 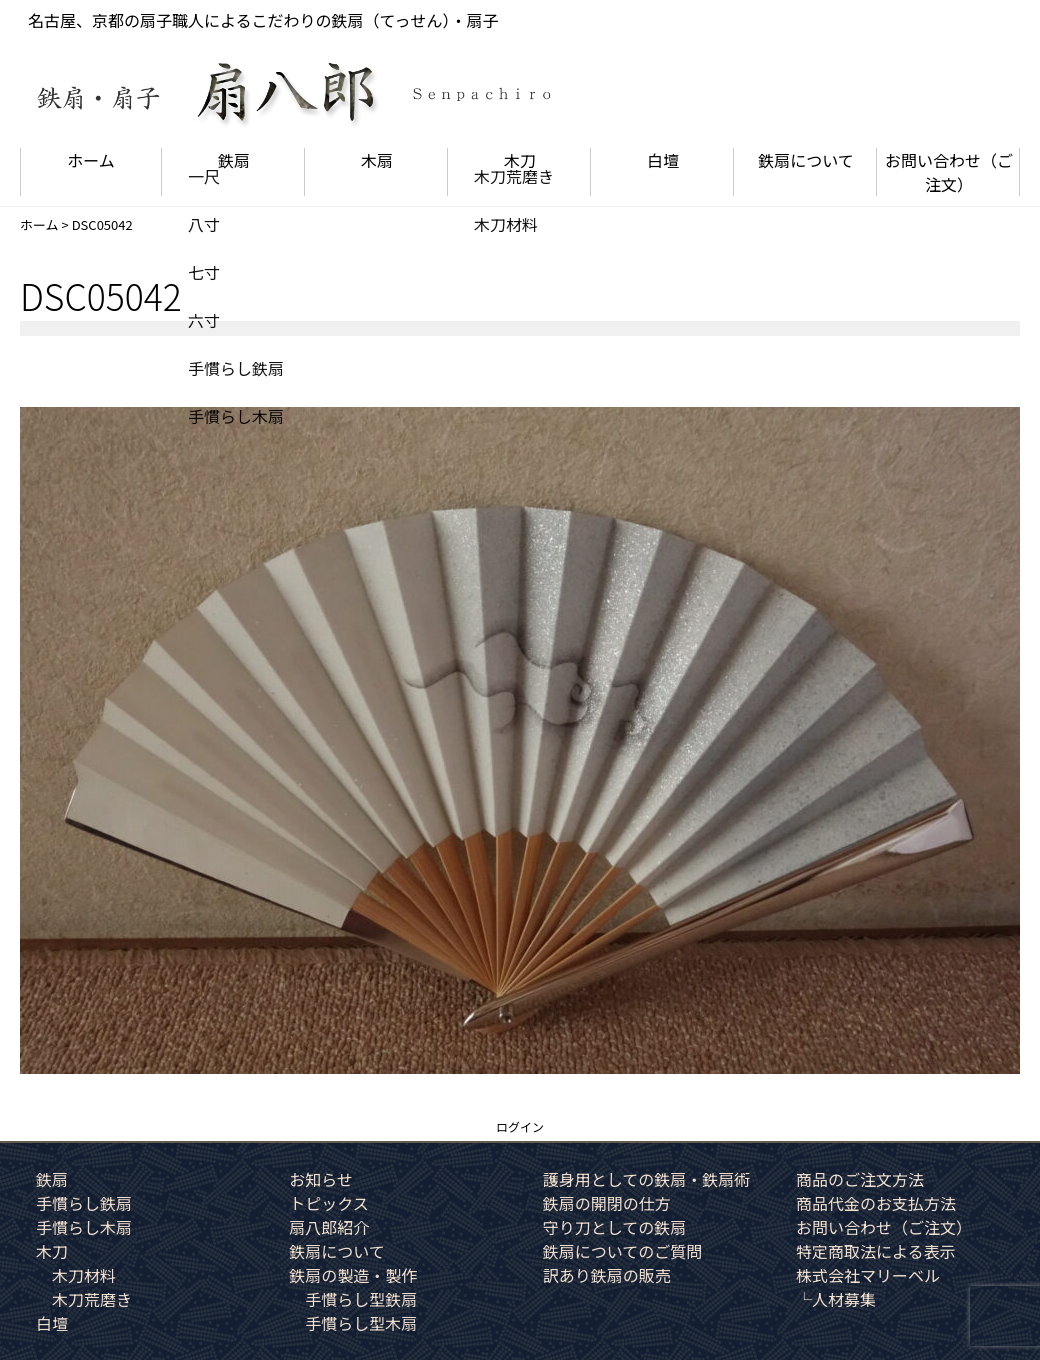 What do you see at coordinates (234, 160) in the screenshot?
I see `鉄扇` at bounding box center [234, 160].